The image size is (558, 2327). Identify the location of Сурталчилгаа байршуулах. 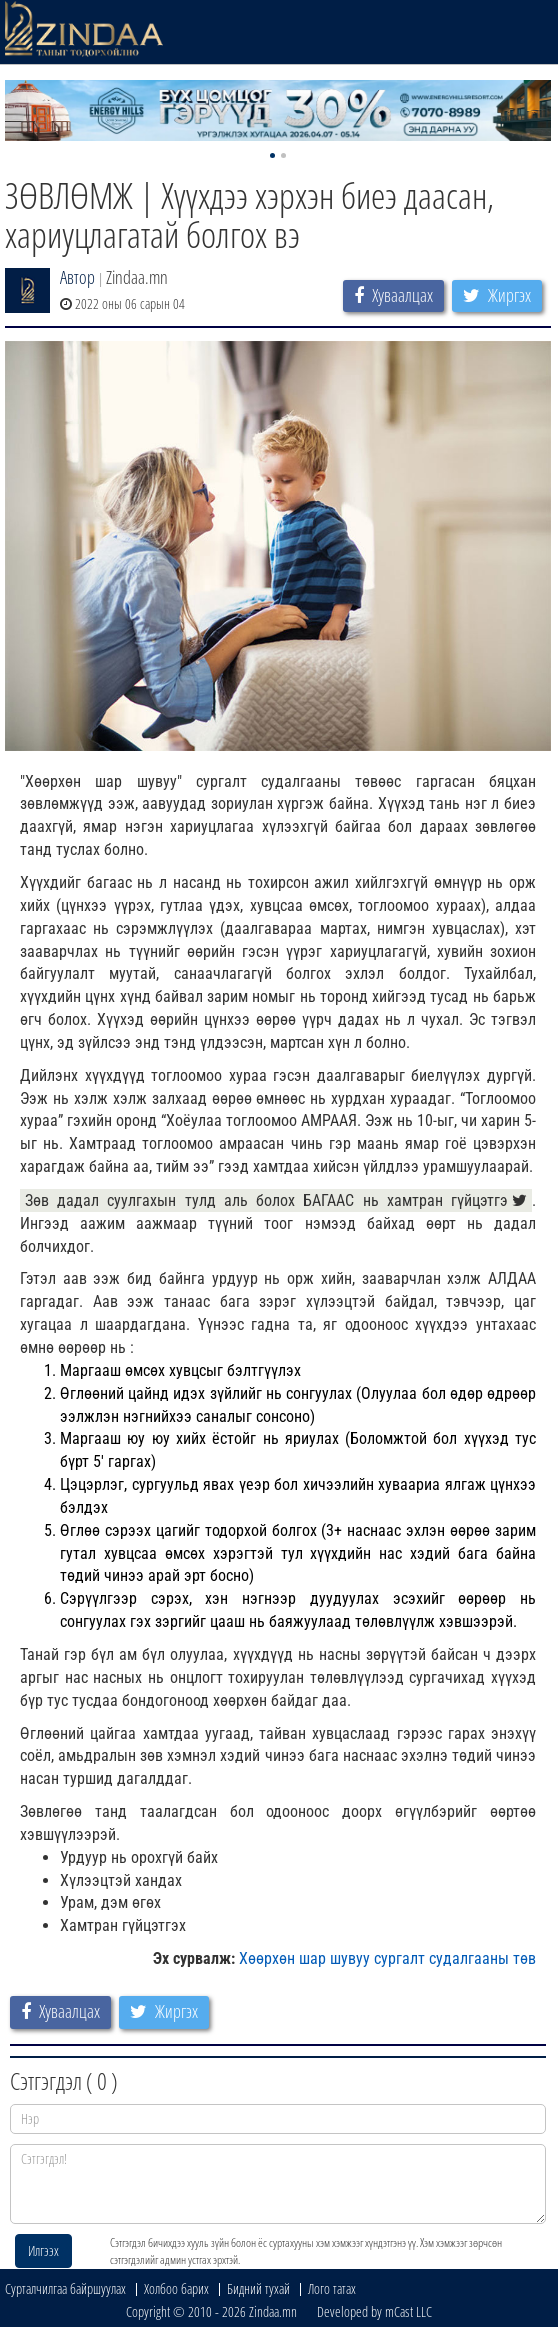
(65, 2288).